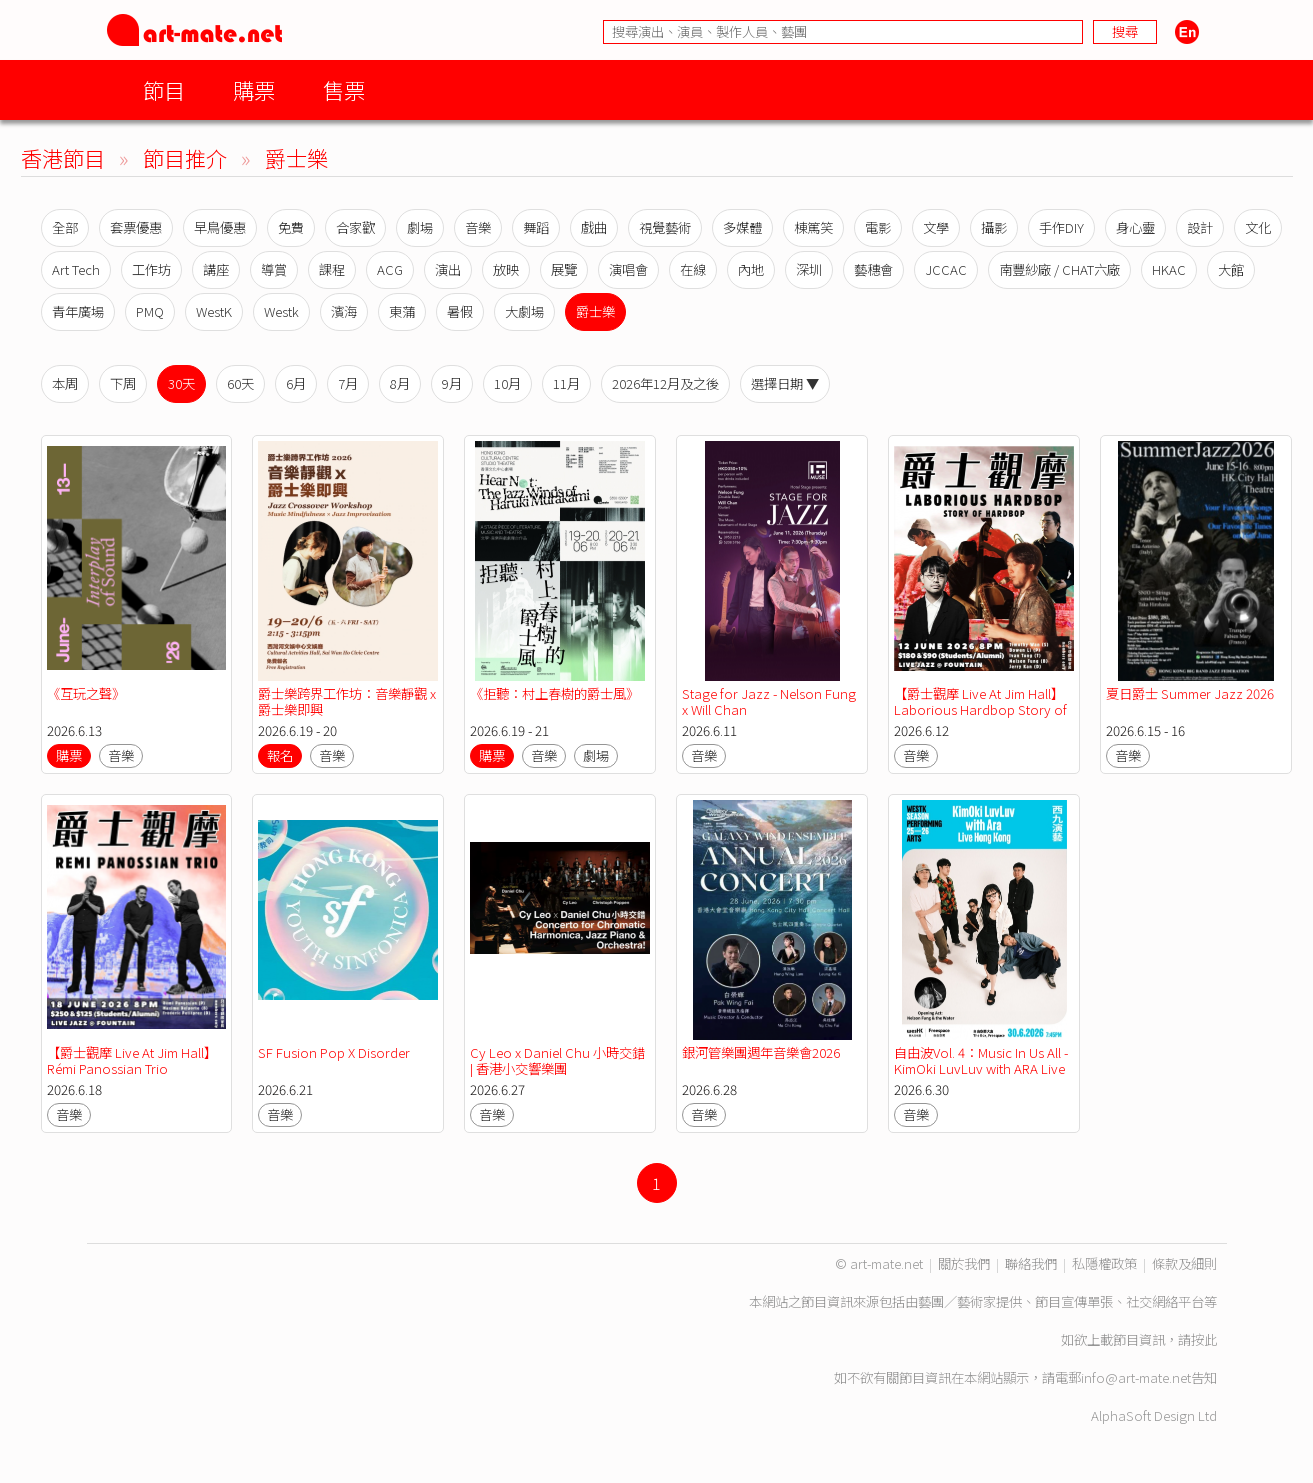  Describe the element at coordinates (478, 227) in the screenshot. I see `音樂` at that location.